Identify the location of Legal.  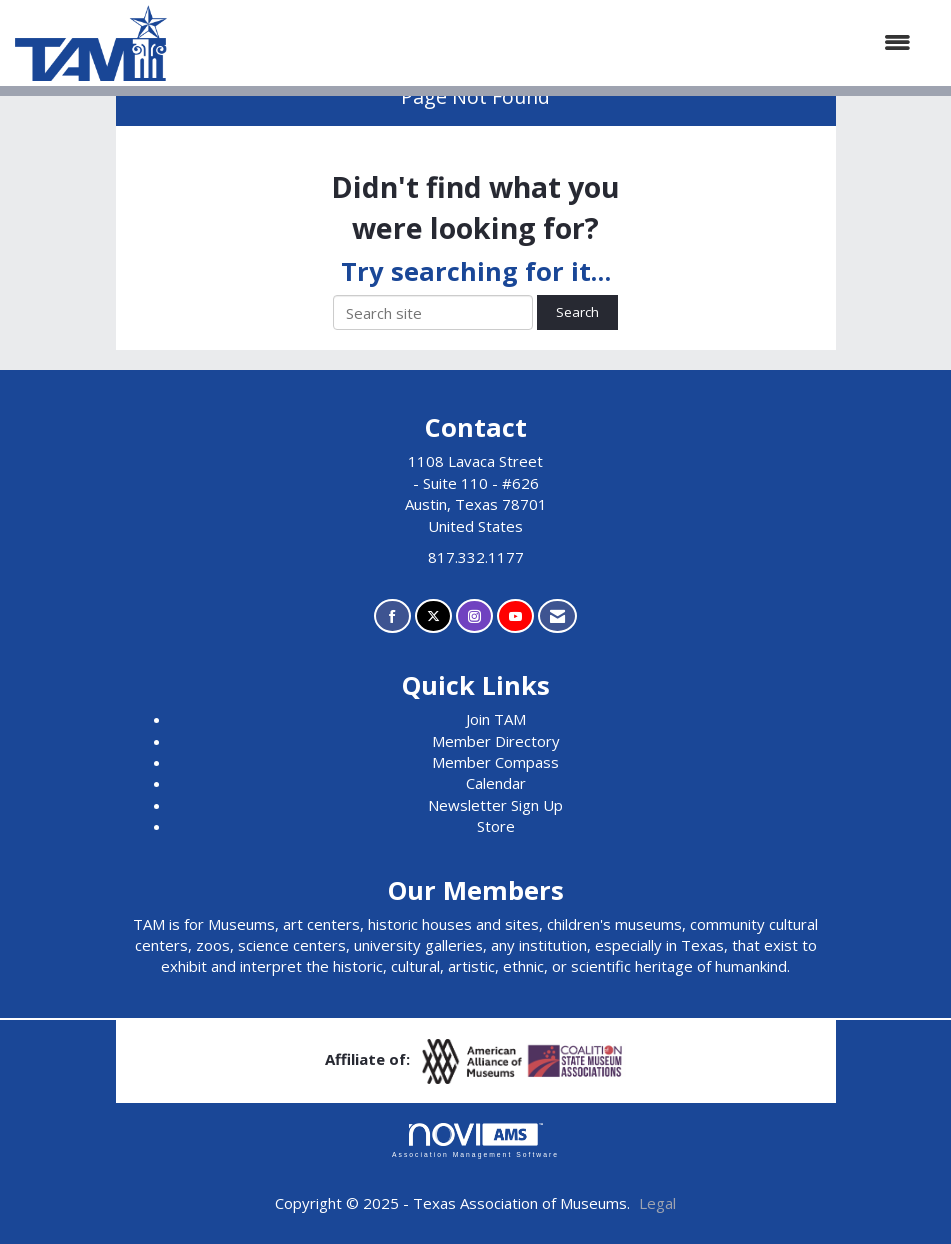
(657, 1203).